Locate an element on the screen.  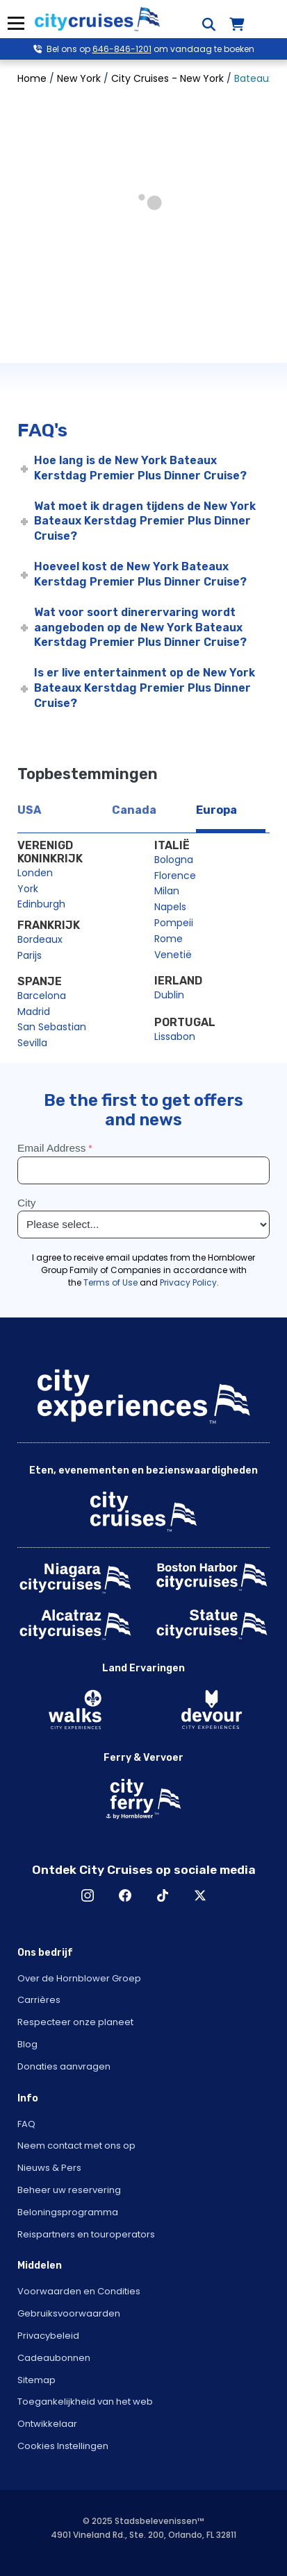
Carrières is located at coordinates (38, 1999).